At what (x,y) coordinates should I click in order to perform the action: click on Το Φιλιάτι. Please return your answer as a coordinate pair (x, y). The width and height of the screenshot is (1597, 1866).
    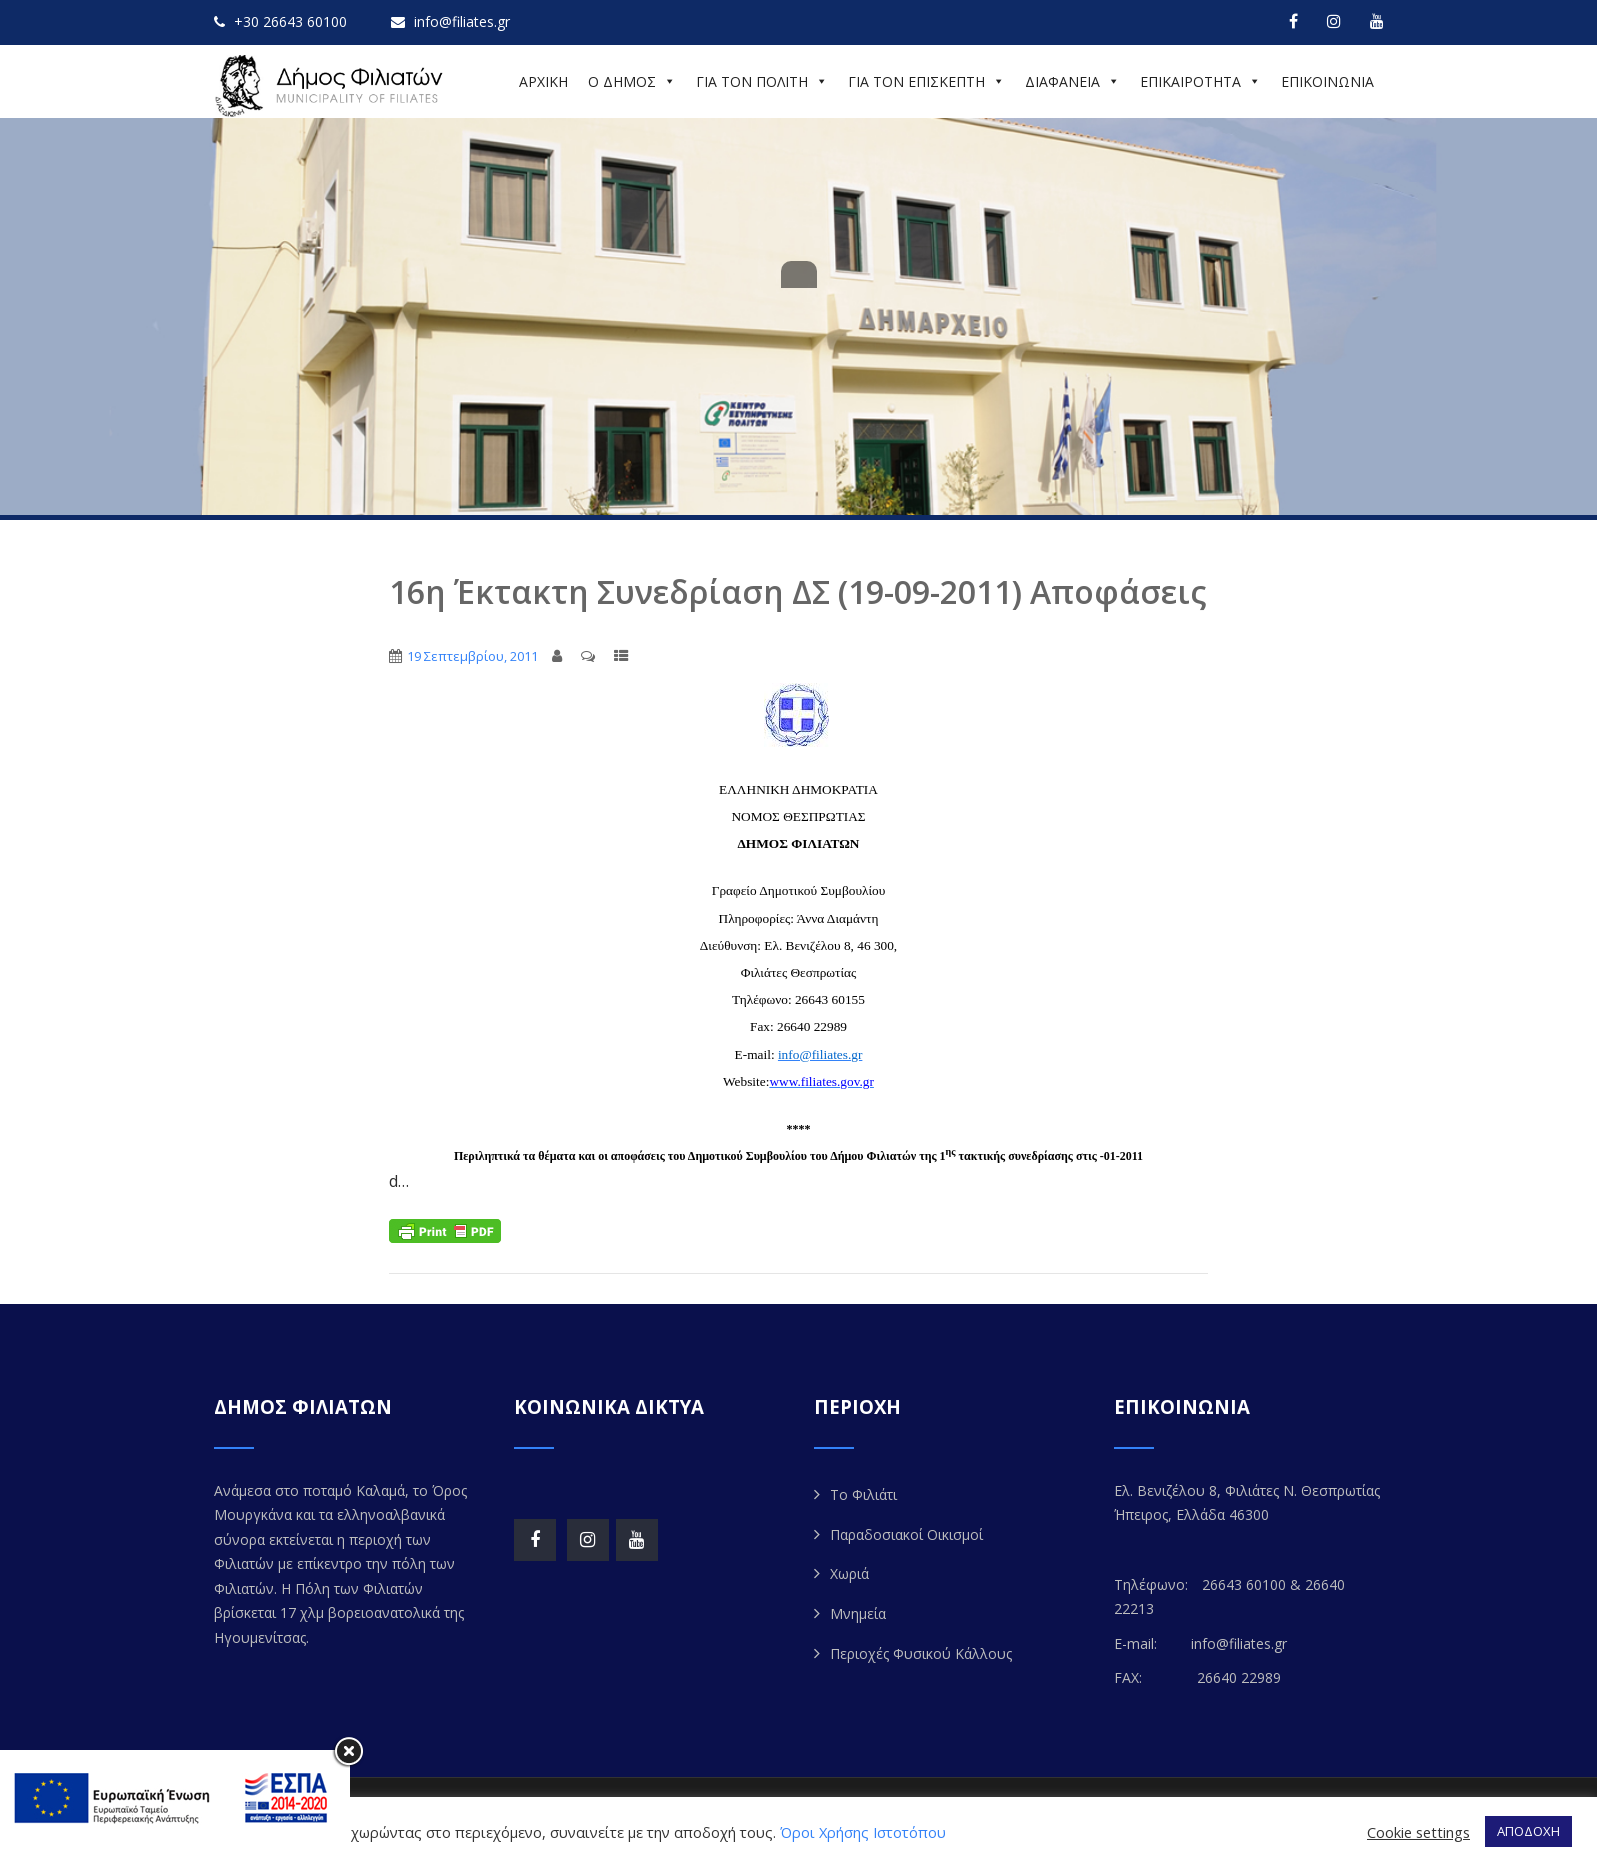
    Looking at the image, I should click on (863, 1494).